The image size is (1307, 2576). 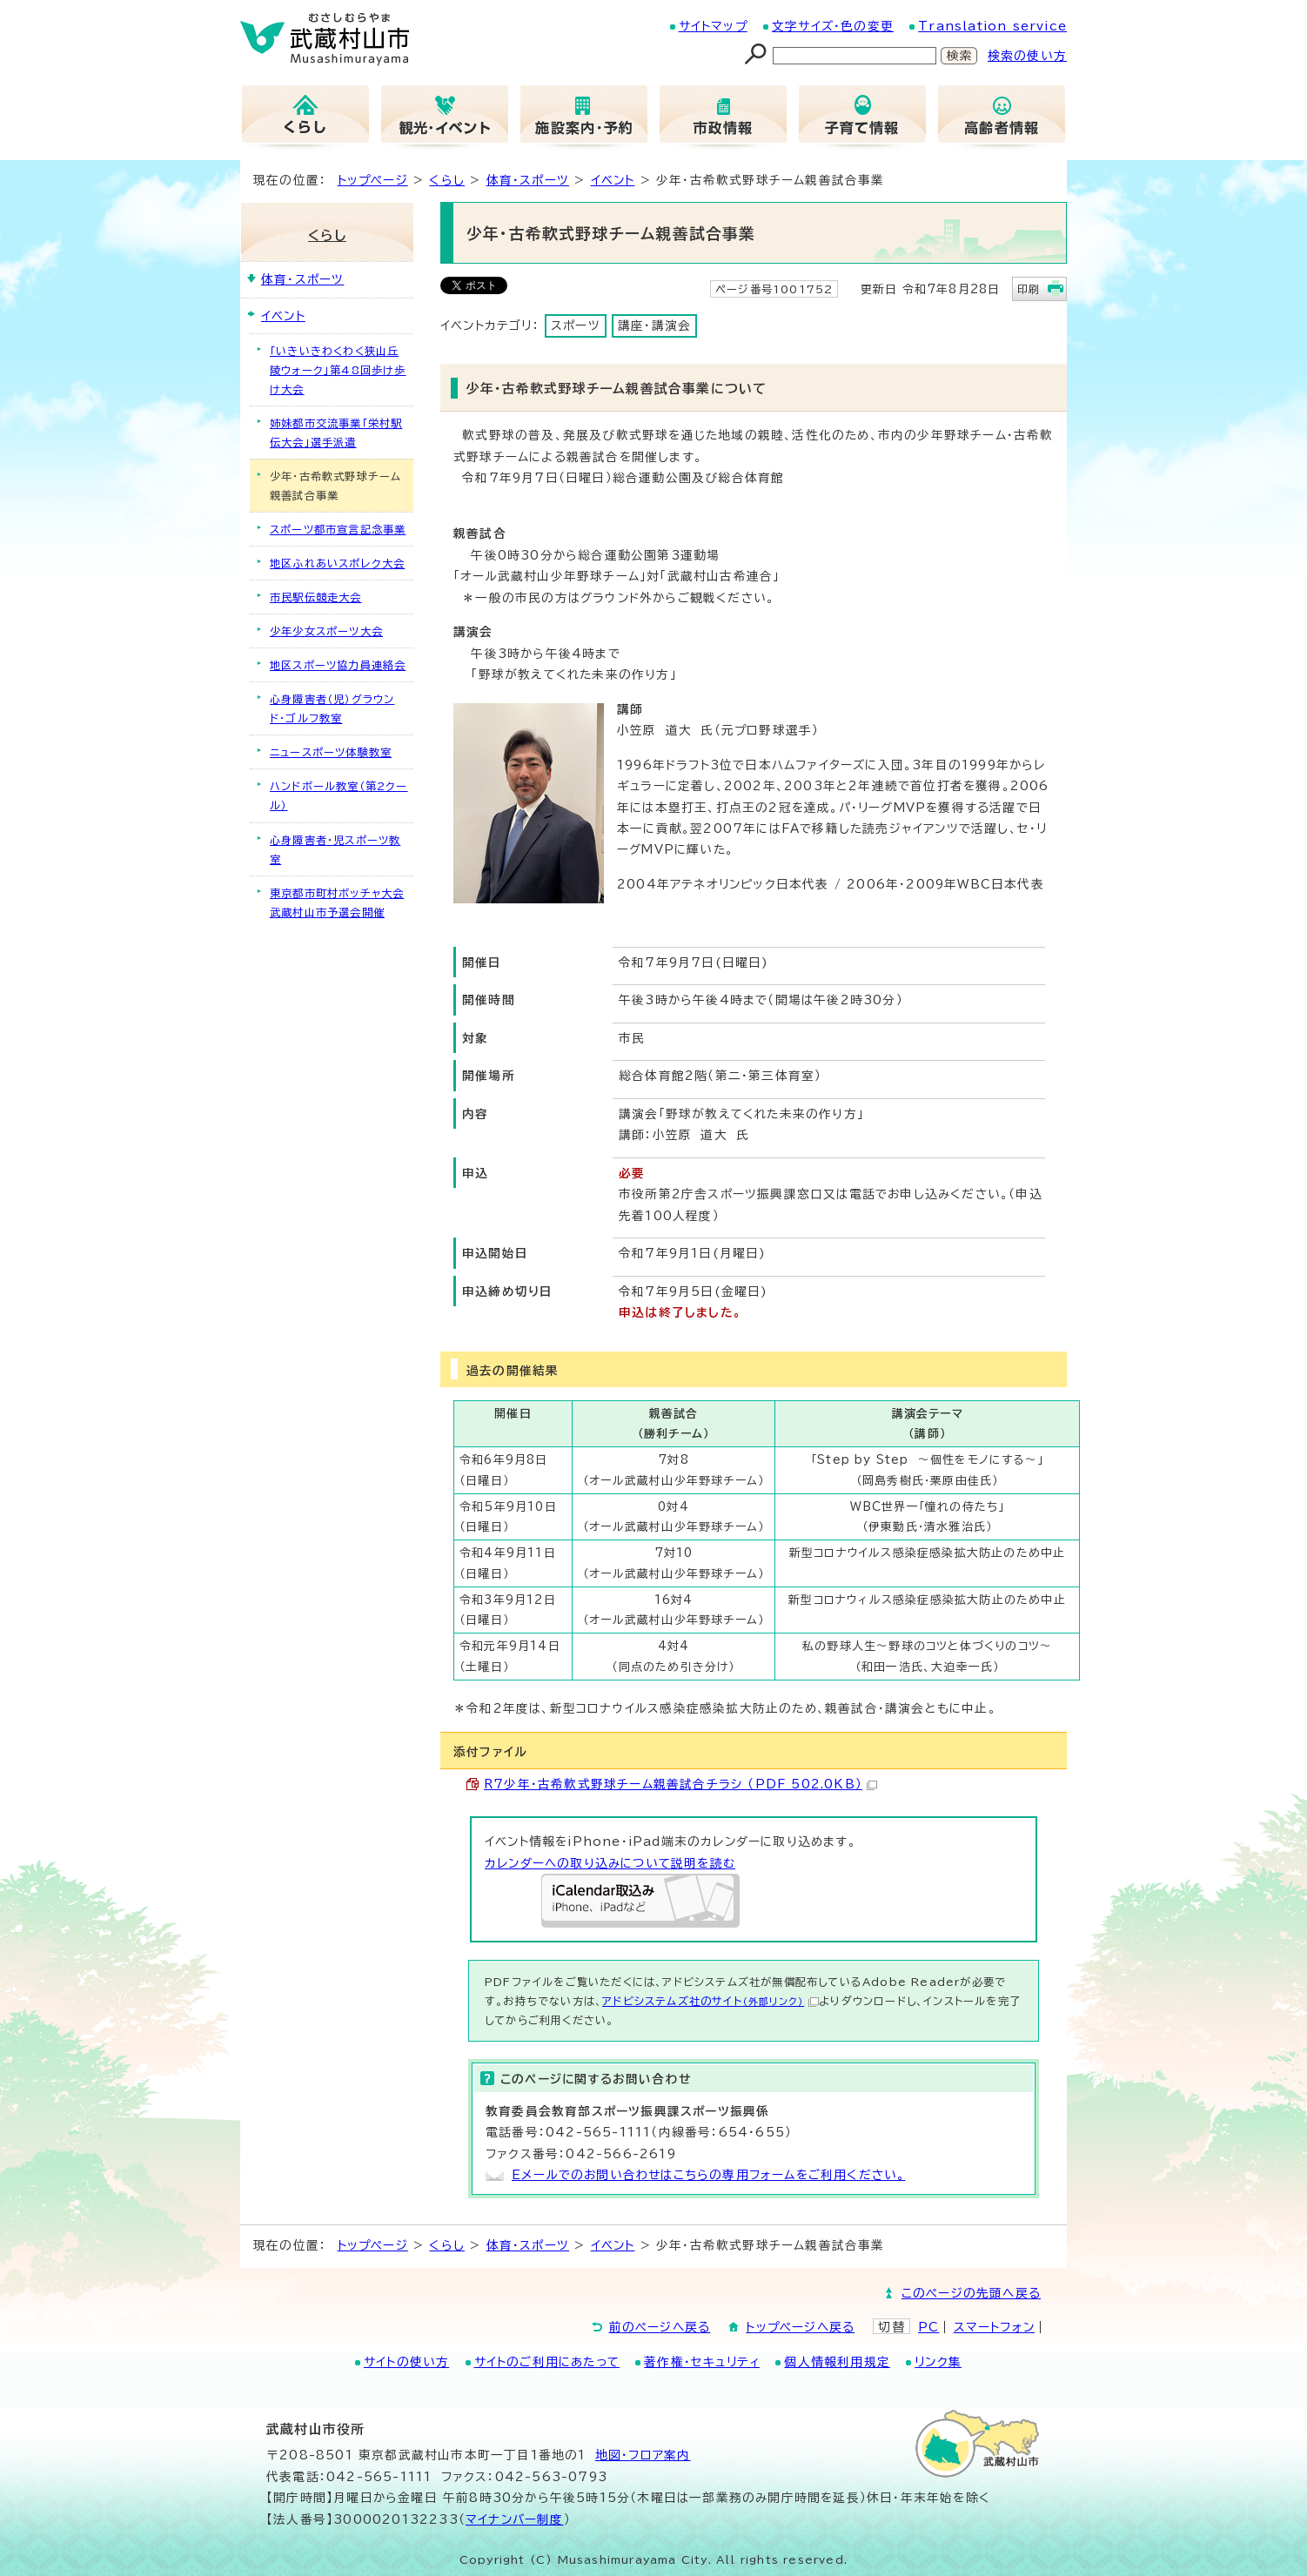 I want to click on 地図･フロア案内, so click(x=643, y=2455).